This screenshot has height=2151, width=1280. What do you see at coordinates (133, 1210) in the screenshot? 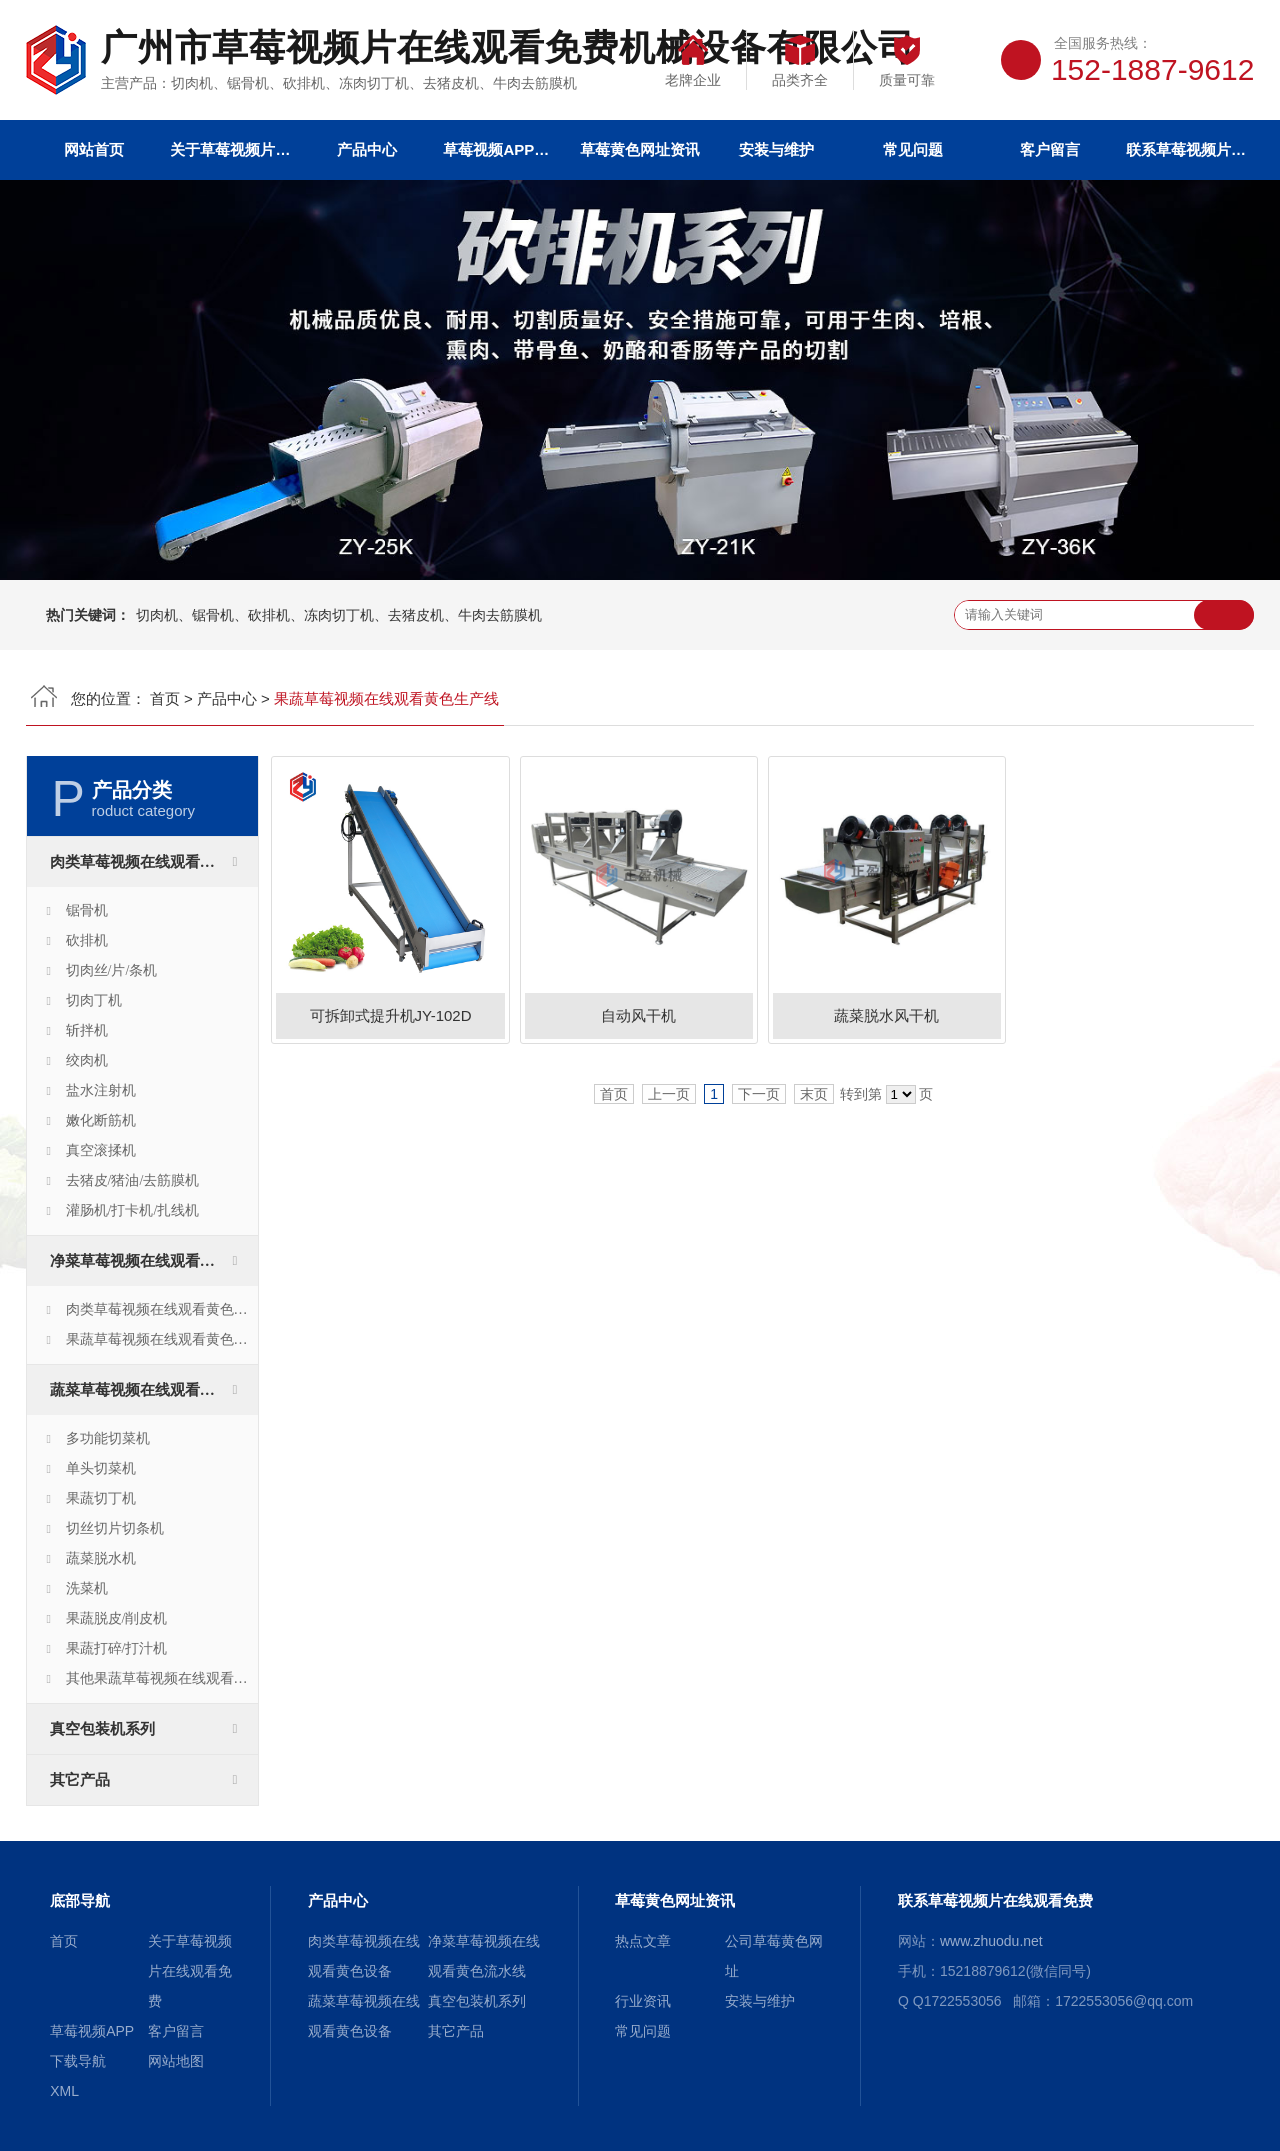
I see `灌肠机/打卡机/扎线机` at bounding box center [133, 1210].